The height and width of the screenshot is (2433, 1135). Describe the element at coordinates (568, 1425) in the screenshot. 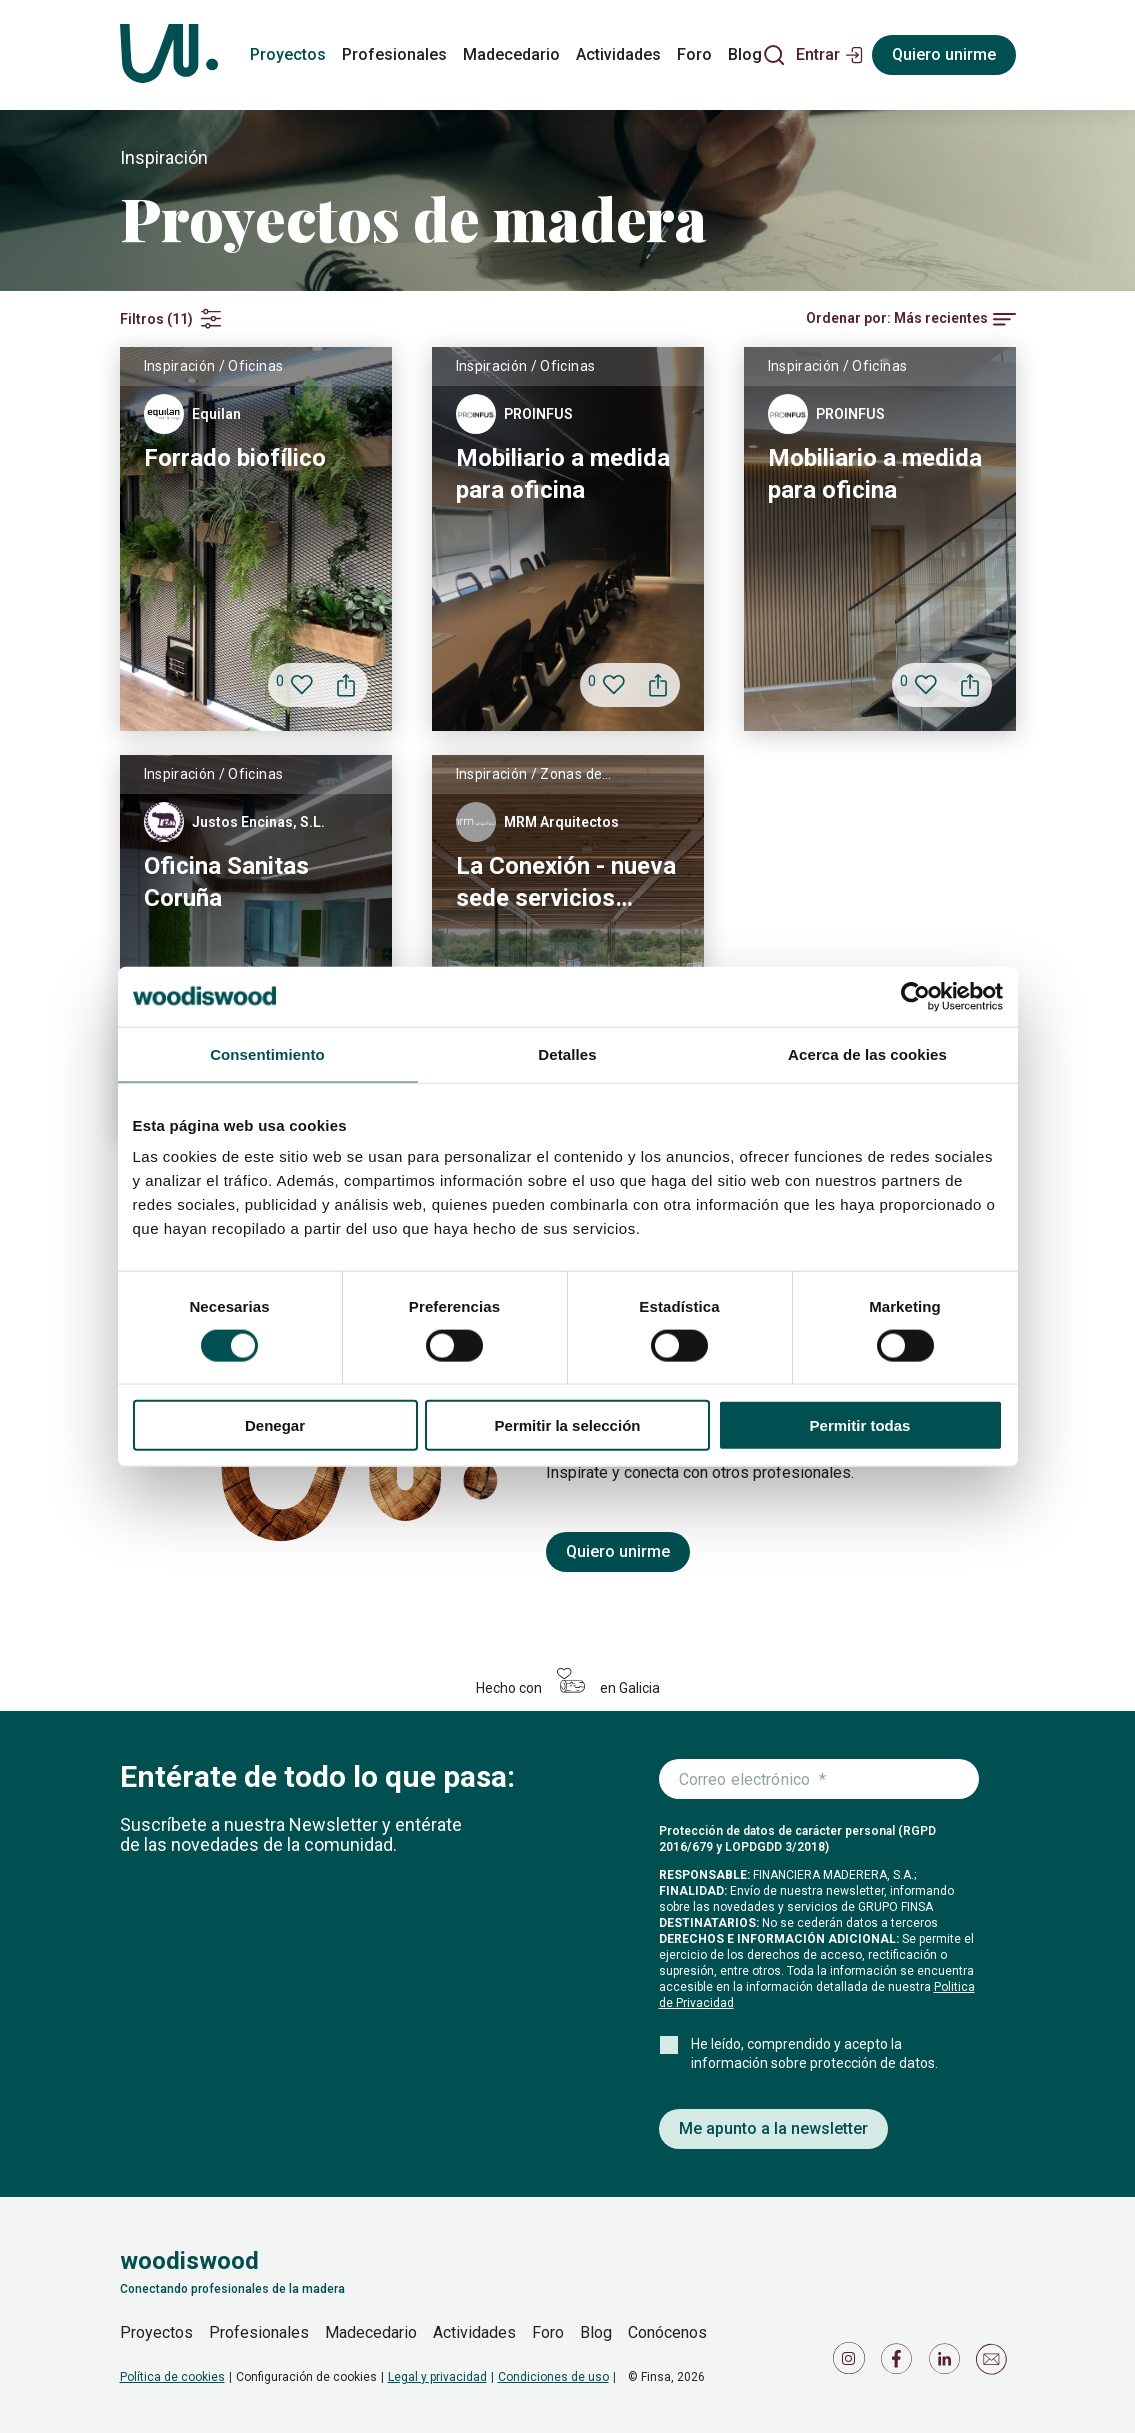

I see `Permitir la selección` at that location.